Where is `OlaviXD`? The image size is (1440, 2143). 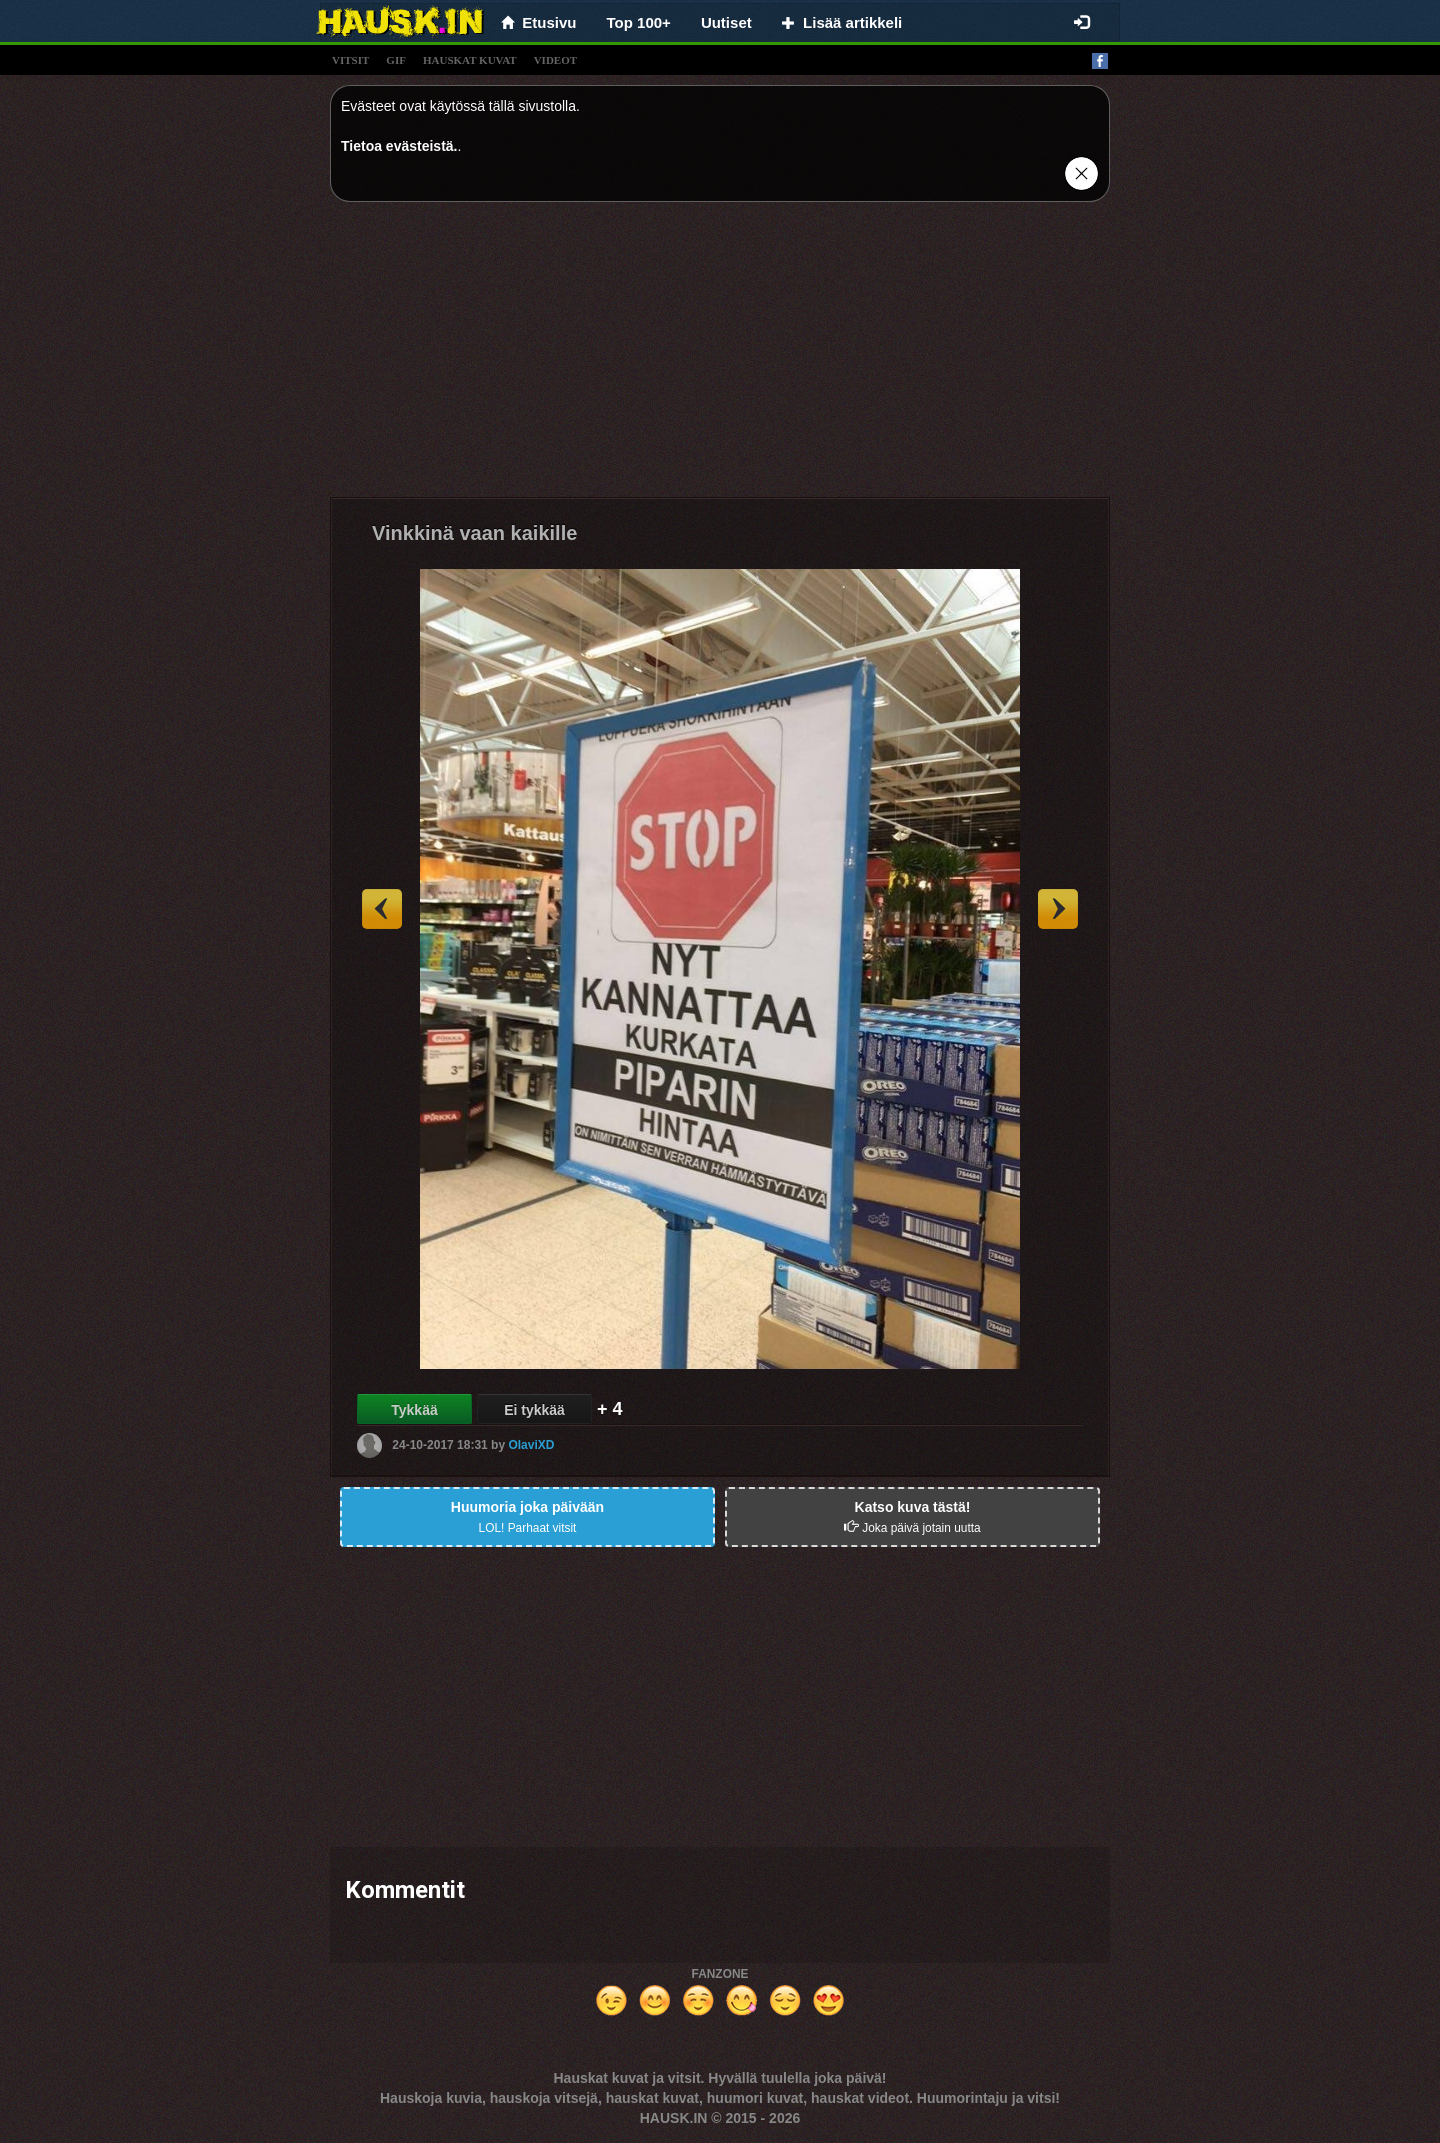 OlaviXD is located at coordinates (531, 1445).